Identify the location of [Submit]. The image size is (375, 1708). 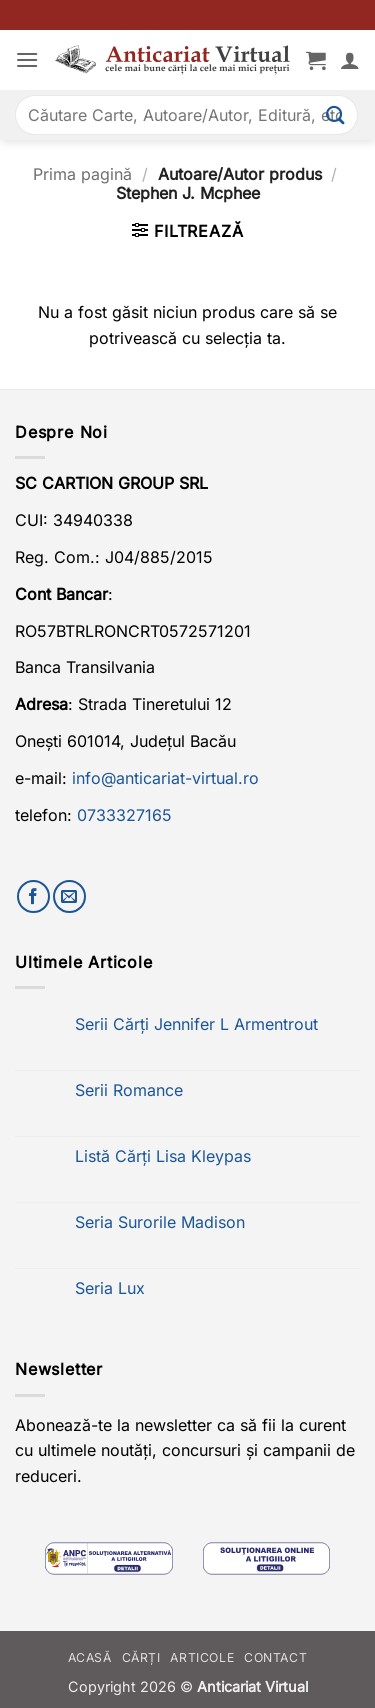
(336, 114).